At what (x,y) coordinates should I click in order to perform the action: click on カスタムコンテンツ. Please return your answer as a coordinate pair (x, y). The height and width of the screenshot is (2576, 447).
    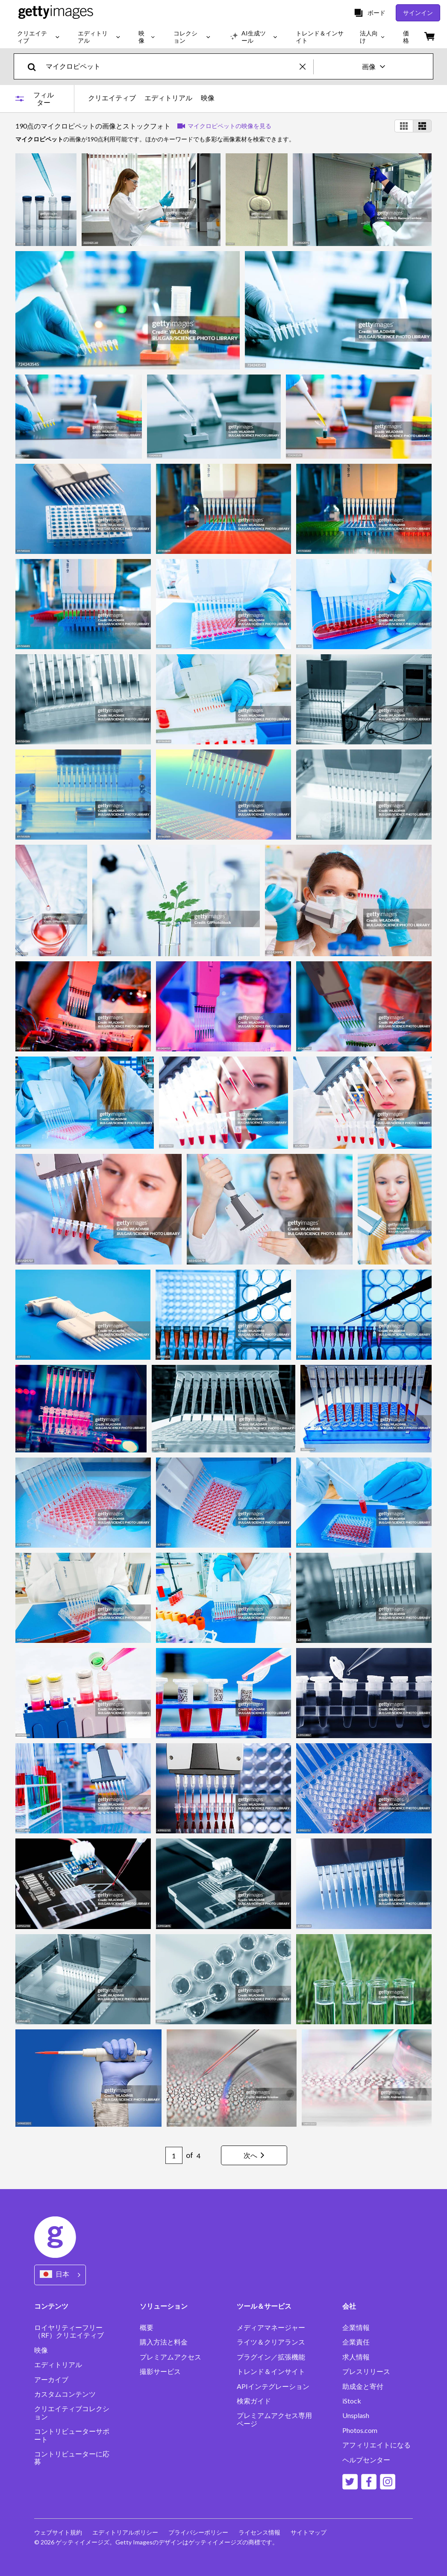
    Looking at the image, I should click on (65, 2394).